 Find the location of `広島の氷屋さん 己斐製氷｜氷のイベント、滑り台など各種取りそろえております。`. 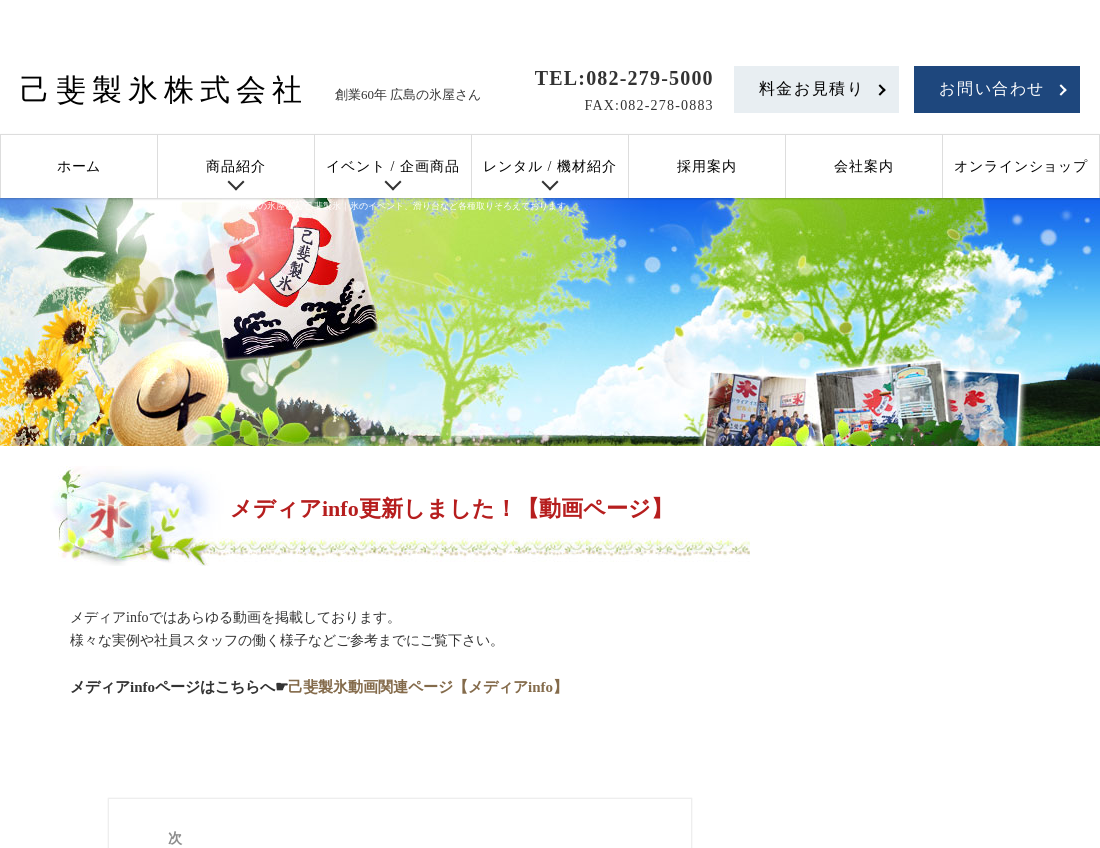

広島の氷屋さん 己斐製氷｜氷のイベント、滑り台など各種取りそろえております。 is located at coordinates (407, 206).